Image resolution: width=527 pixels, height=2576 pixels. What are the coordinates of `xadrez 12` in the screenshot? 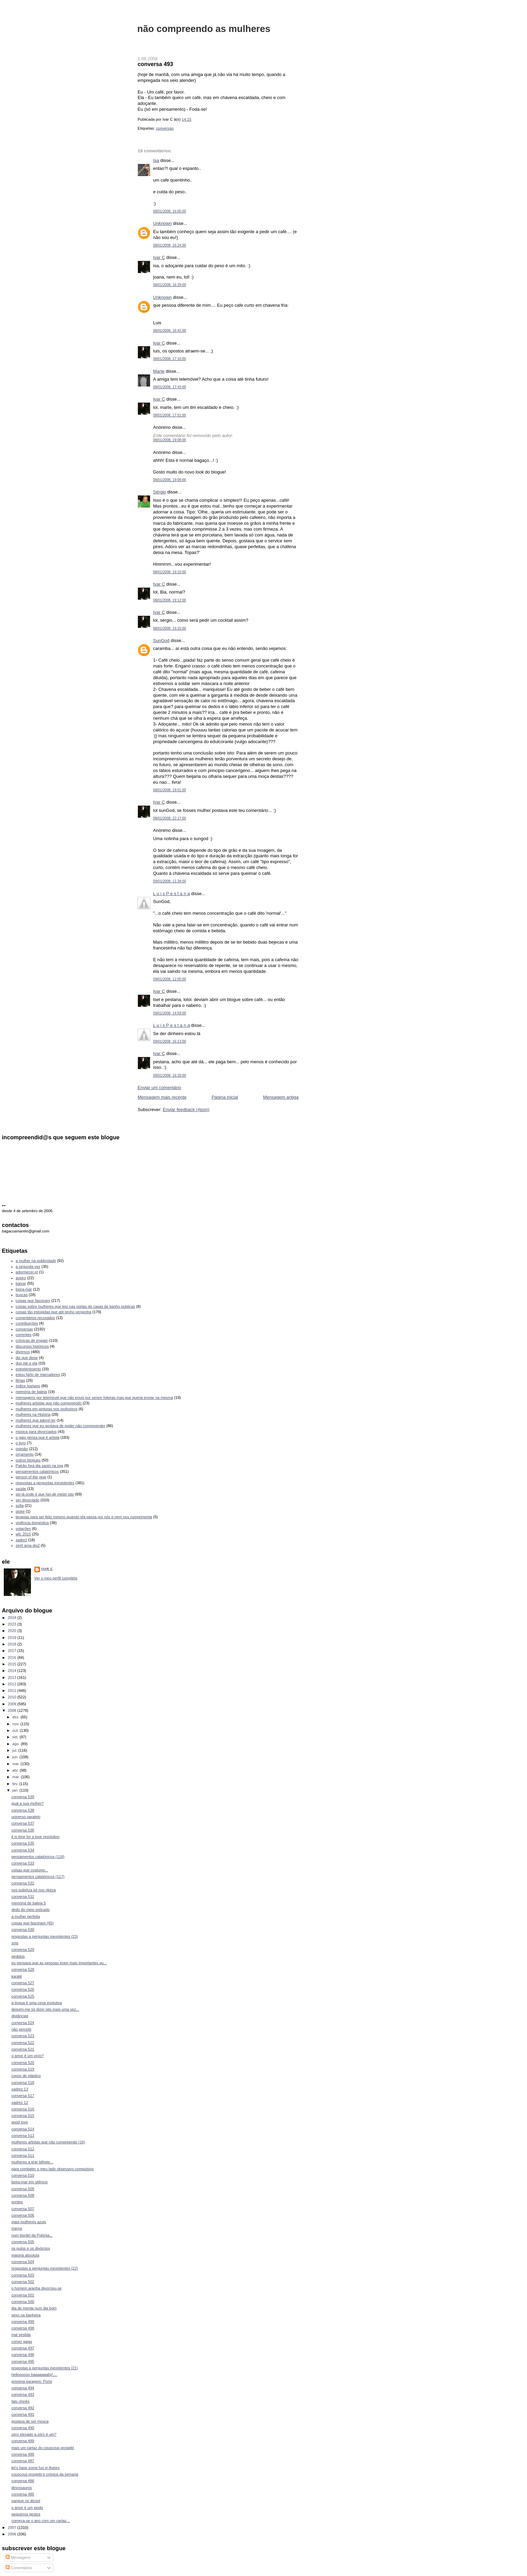 It's located at (19, 2102).